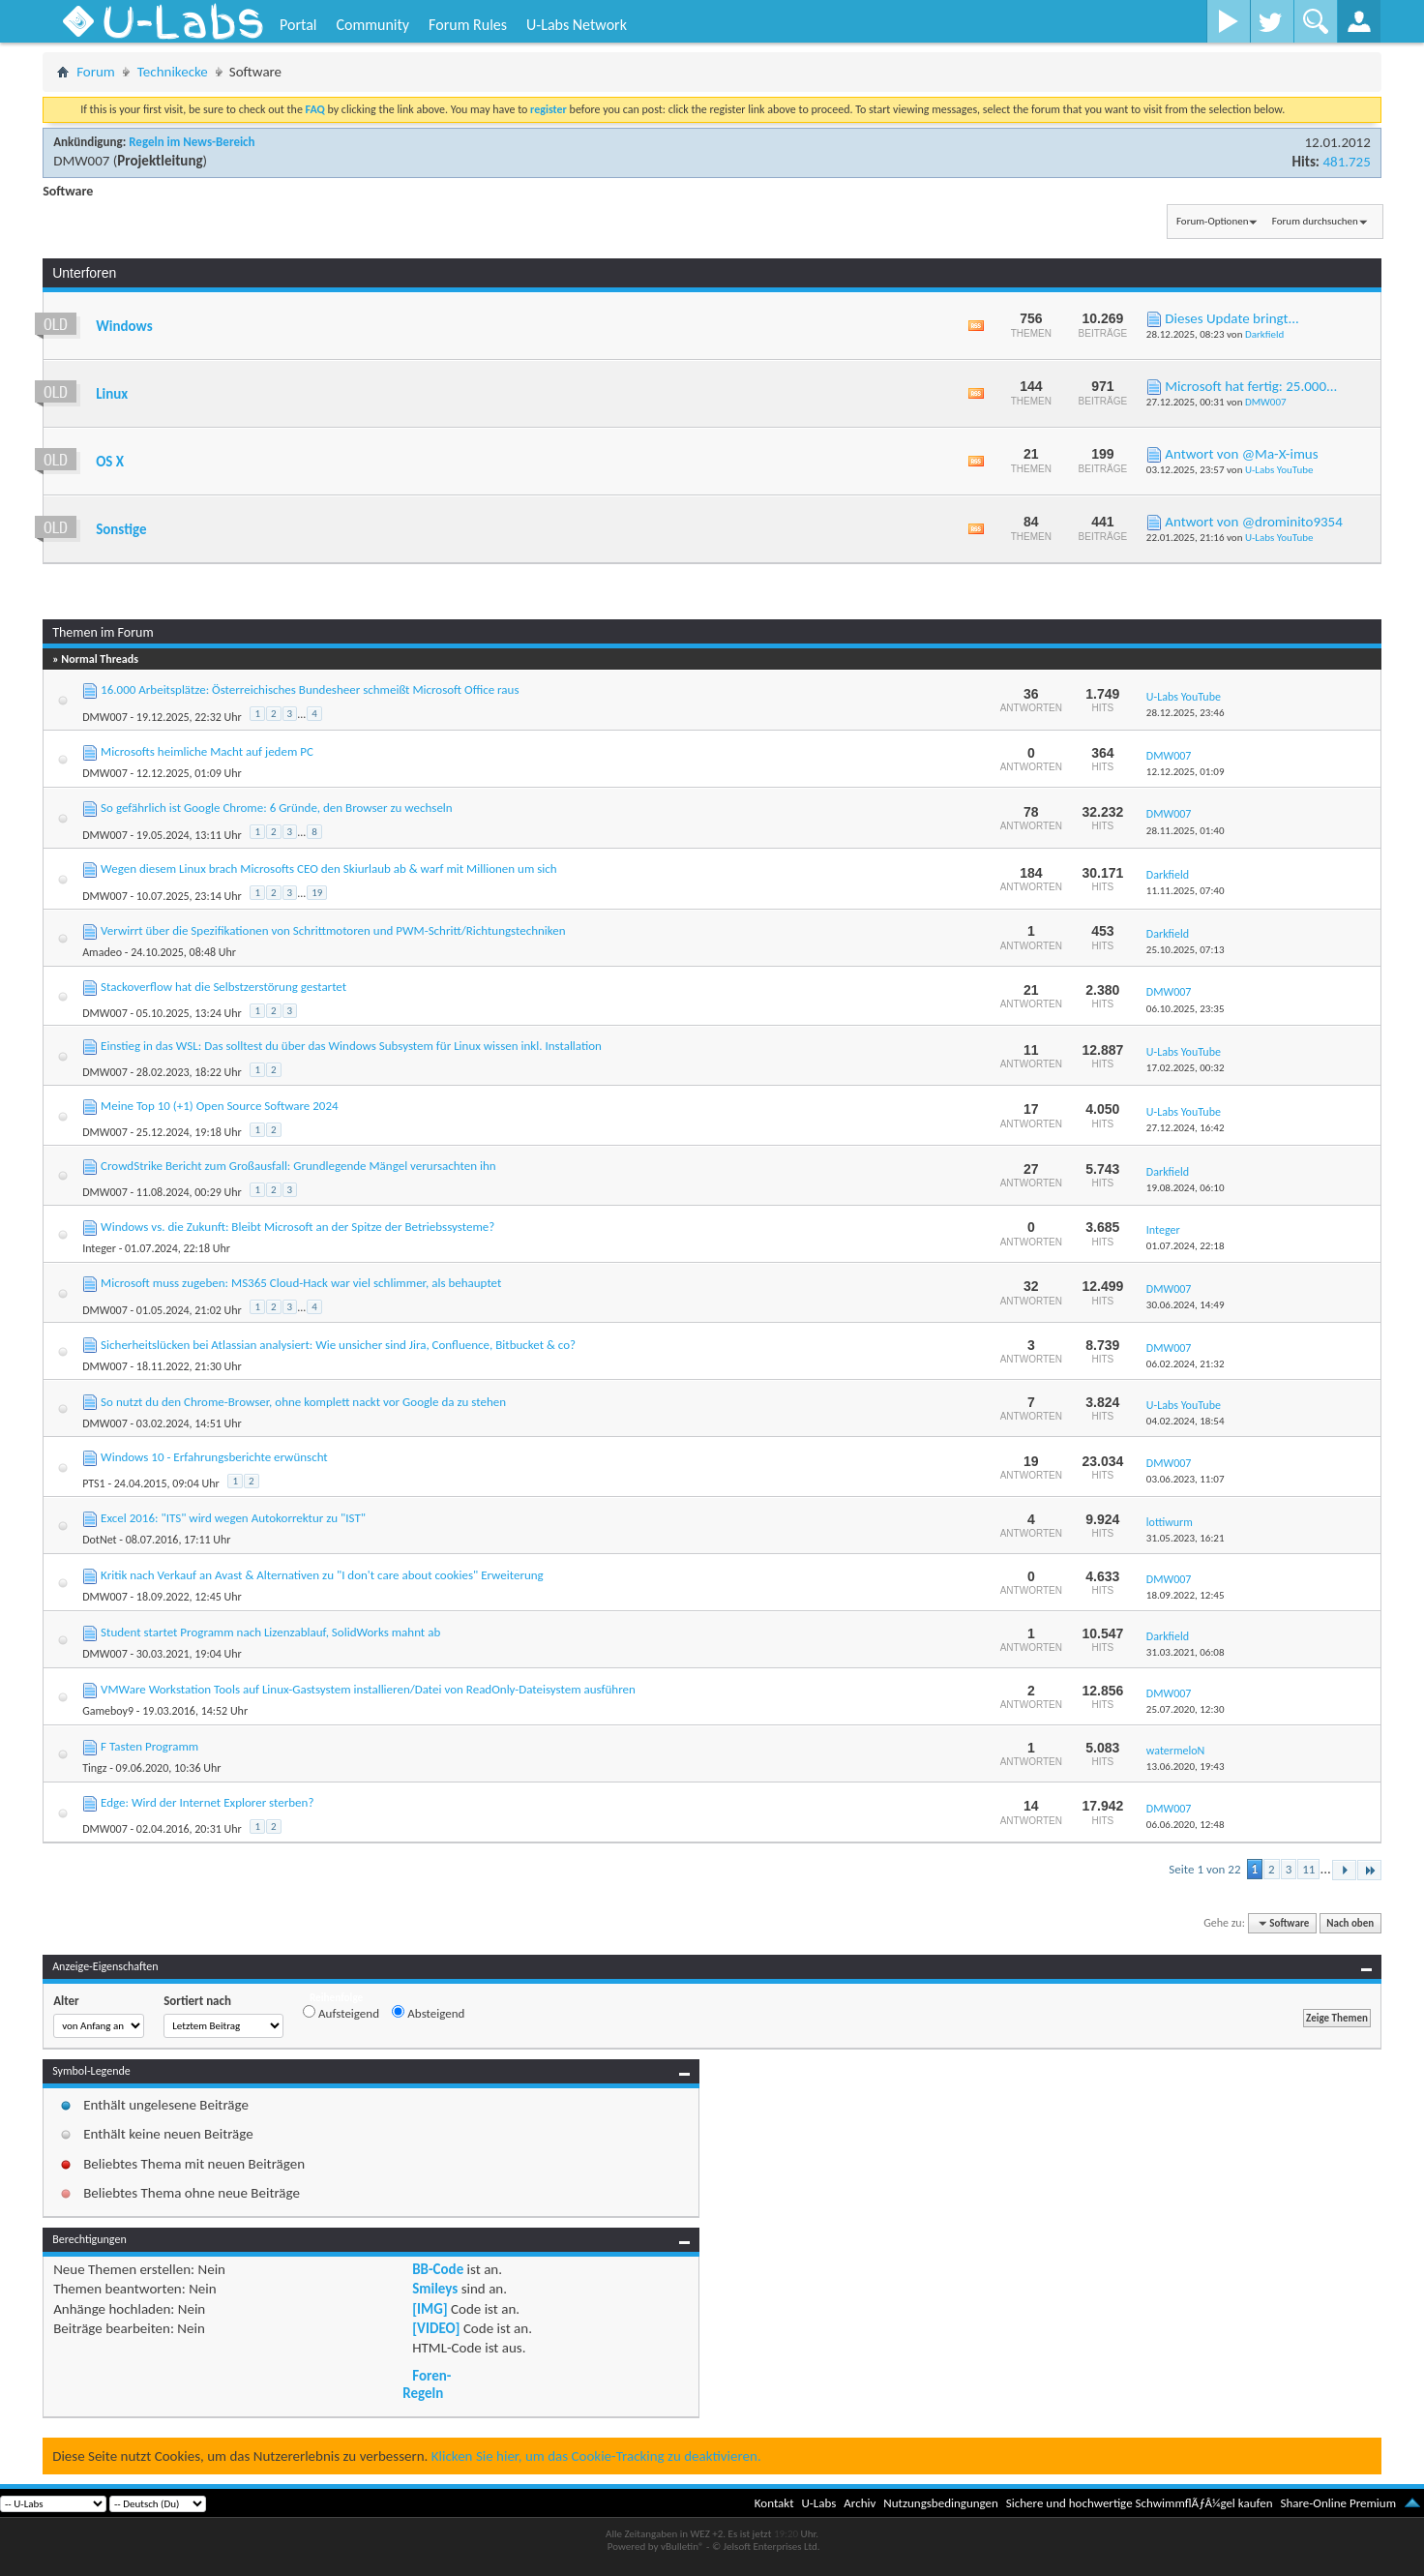 The height and width of the screenshot is (2576, 1424). Describe the element at coordinates (322, 1575) in the screenshot. I see `Kritik nach Verkauf an Avast & Alternativen zu "I don't care about cookies" Erweiterung` at that location.